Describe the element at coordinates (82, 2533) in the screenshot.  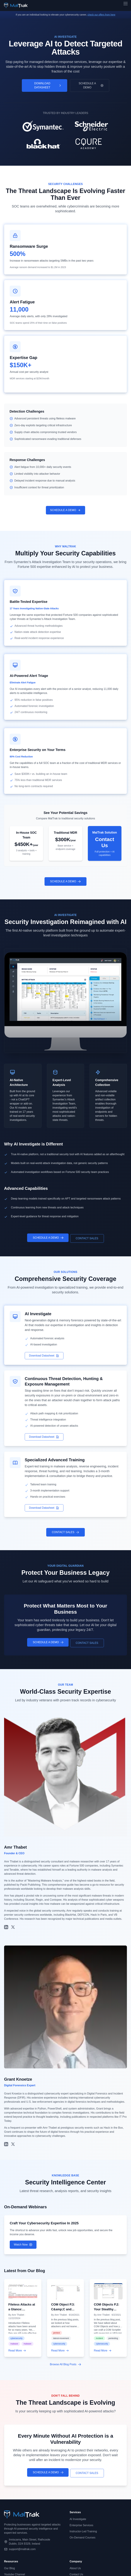
I see `On-Demand Courses` at that location.